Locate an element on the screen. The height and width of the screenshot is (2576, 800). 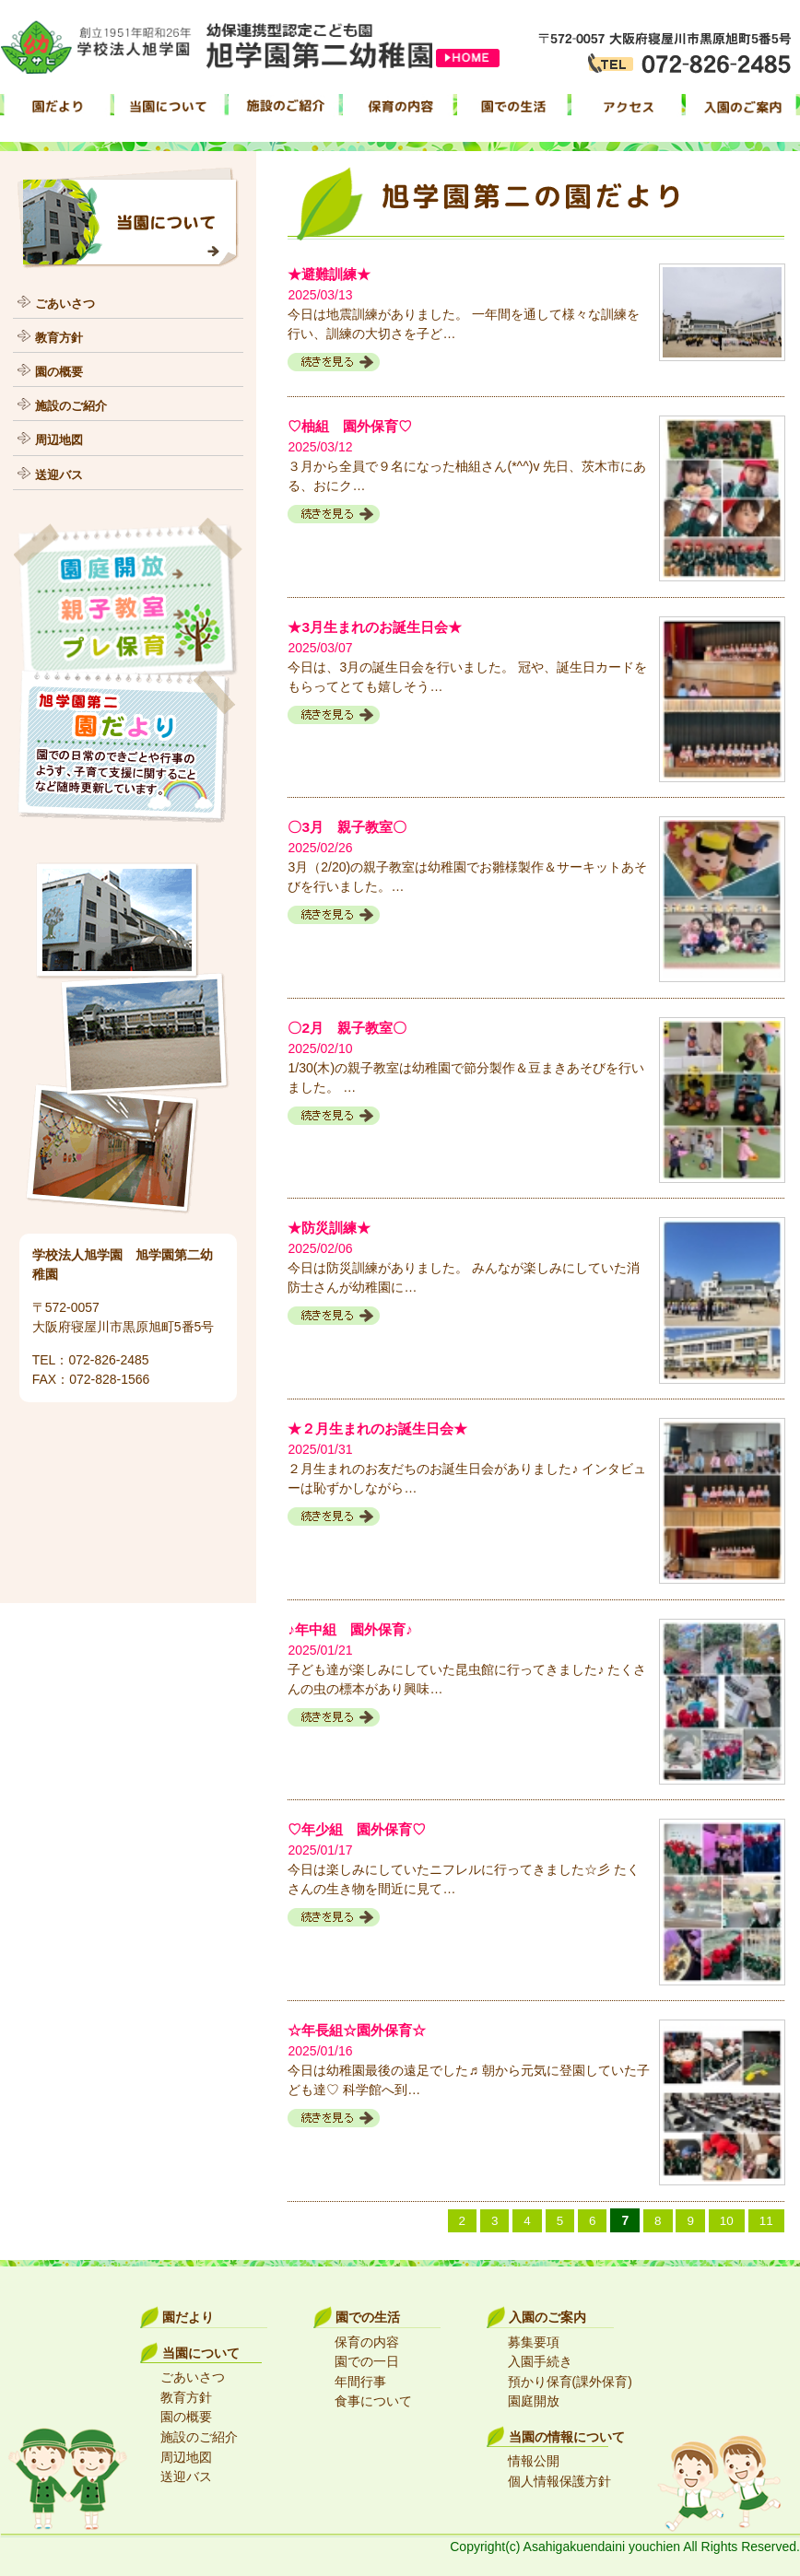
〇3月 親子教室〇 is located at coordinates (351, 826).